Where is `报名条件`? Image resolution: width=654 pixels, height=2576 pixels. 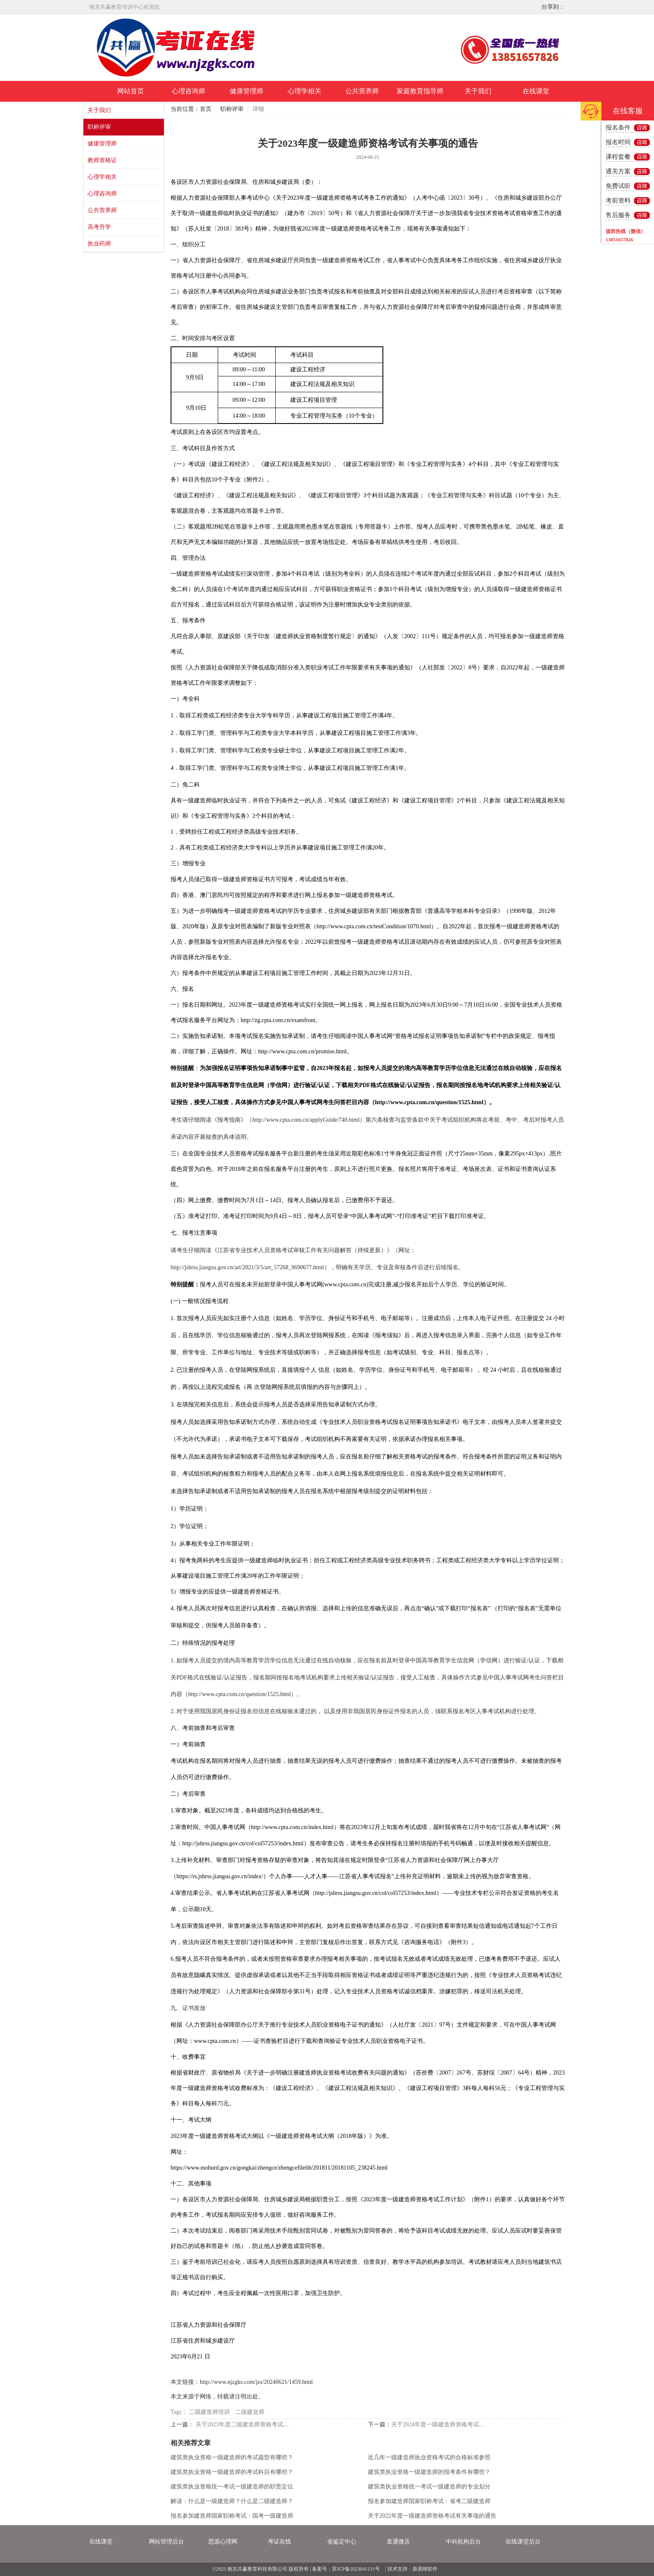 报名条件 is located at coordinates (618, 127).